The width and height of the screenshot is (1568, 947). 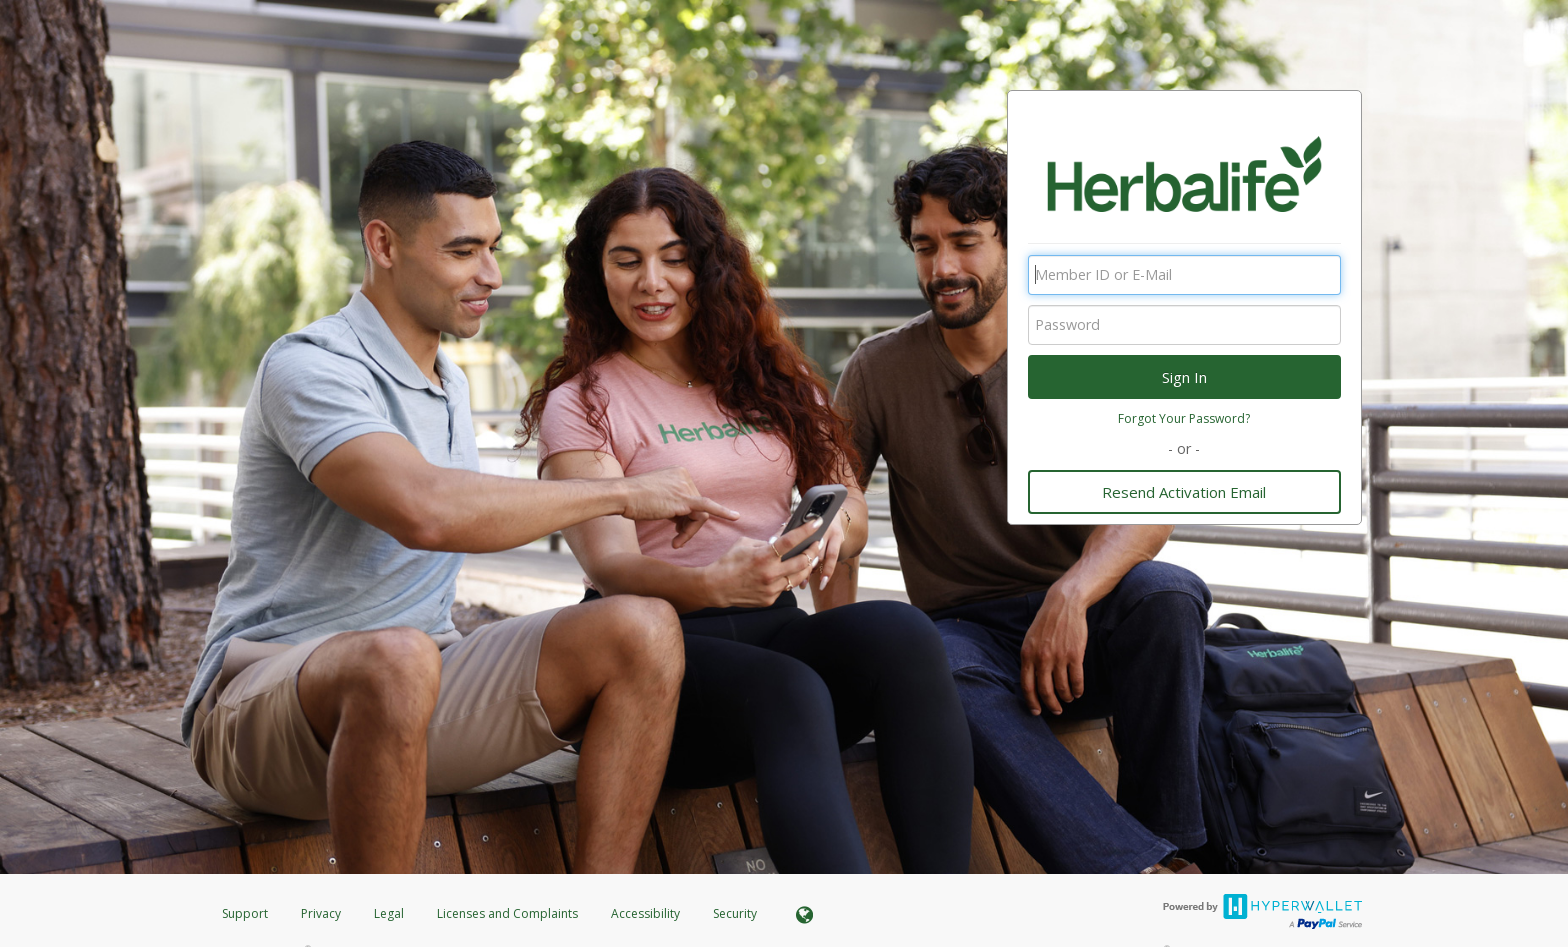 What do you see at coordinates (321, 913) in the screenshot?
I see `Privacy` at bounding box center [321, 913].